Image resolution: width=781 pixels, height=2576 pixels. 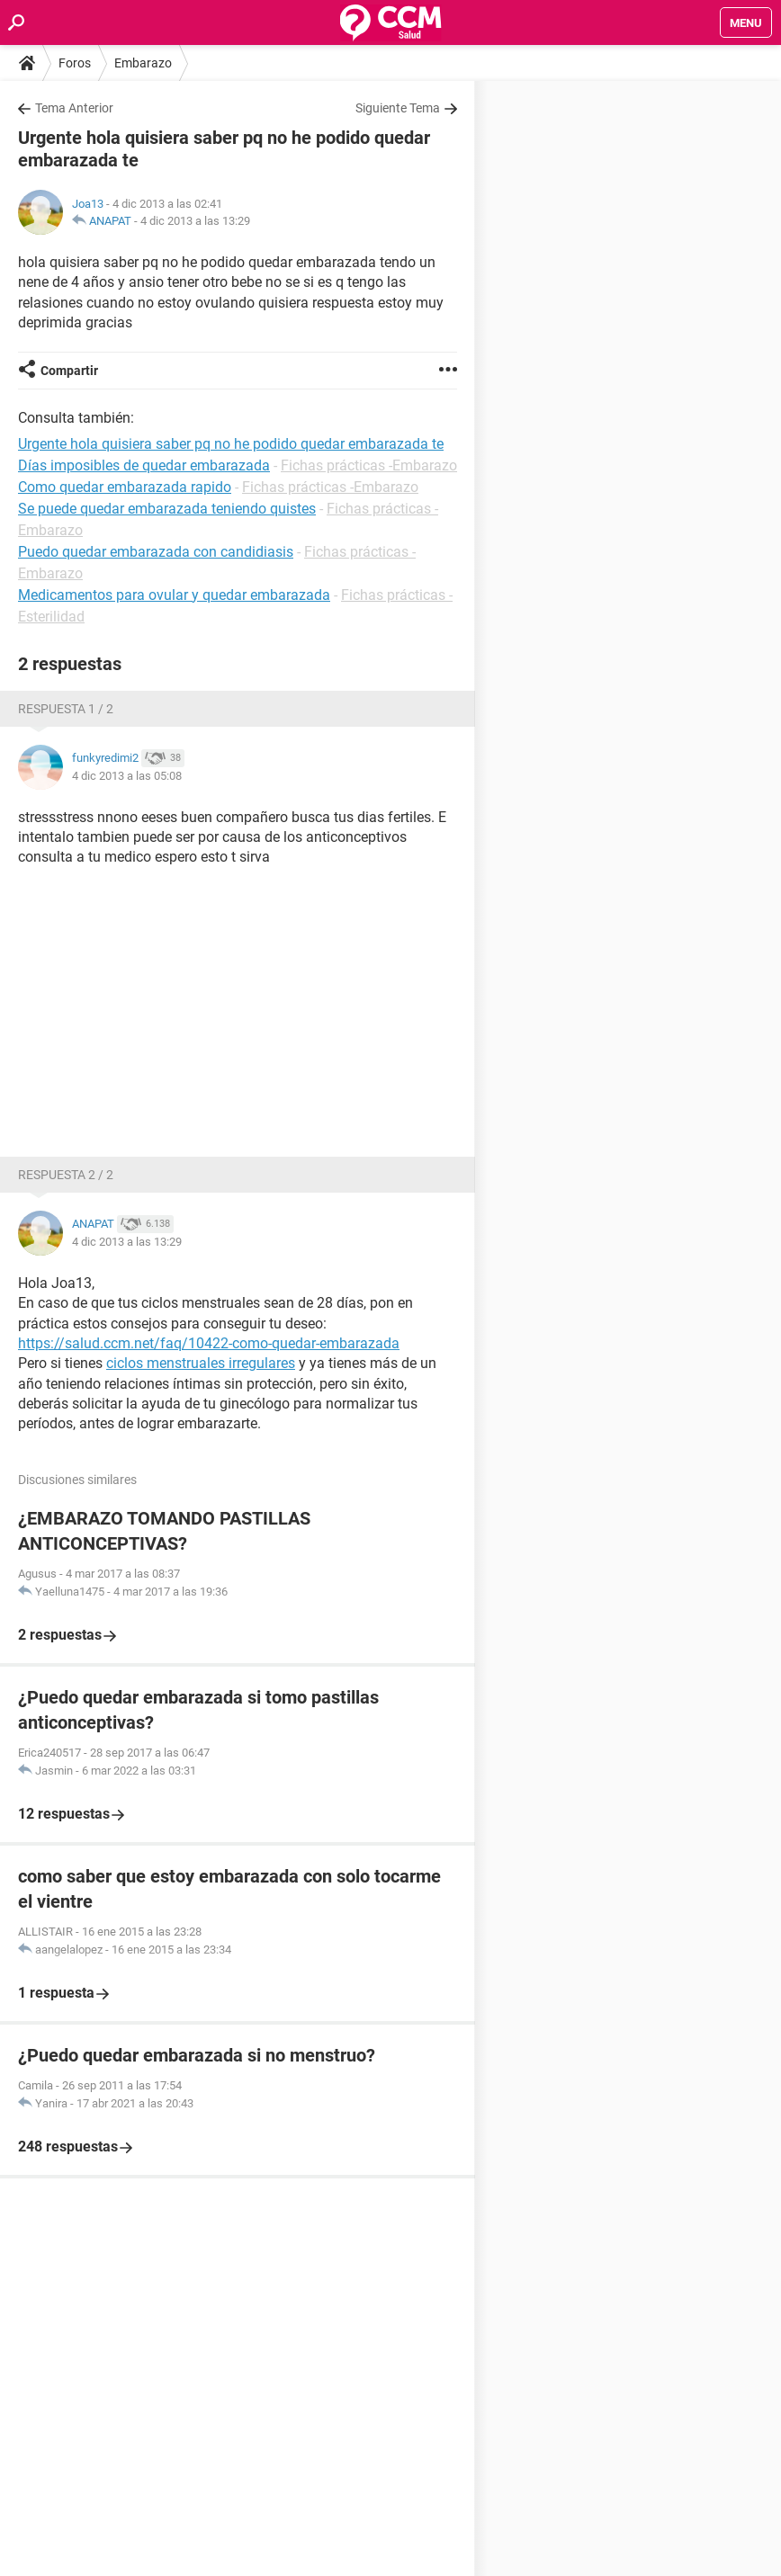 I want to click on ciclos menstruales irregulares, so click(x=200, y=1363).